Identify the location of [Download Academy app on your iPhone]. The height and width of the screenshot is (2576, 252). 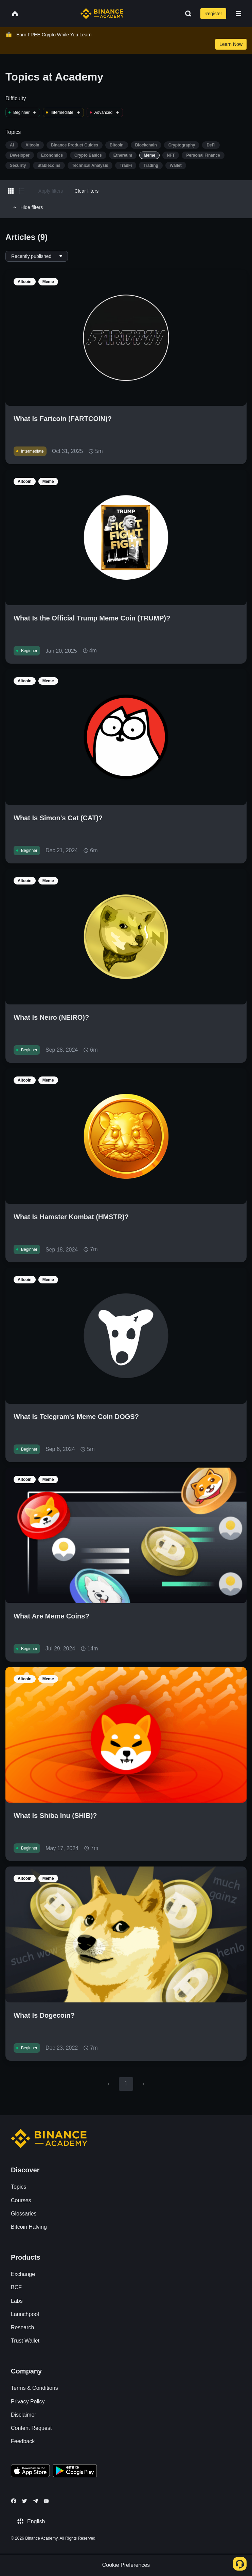
(30, 2471).